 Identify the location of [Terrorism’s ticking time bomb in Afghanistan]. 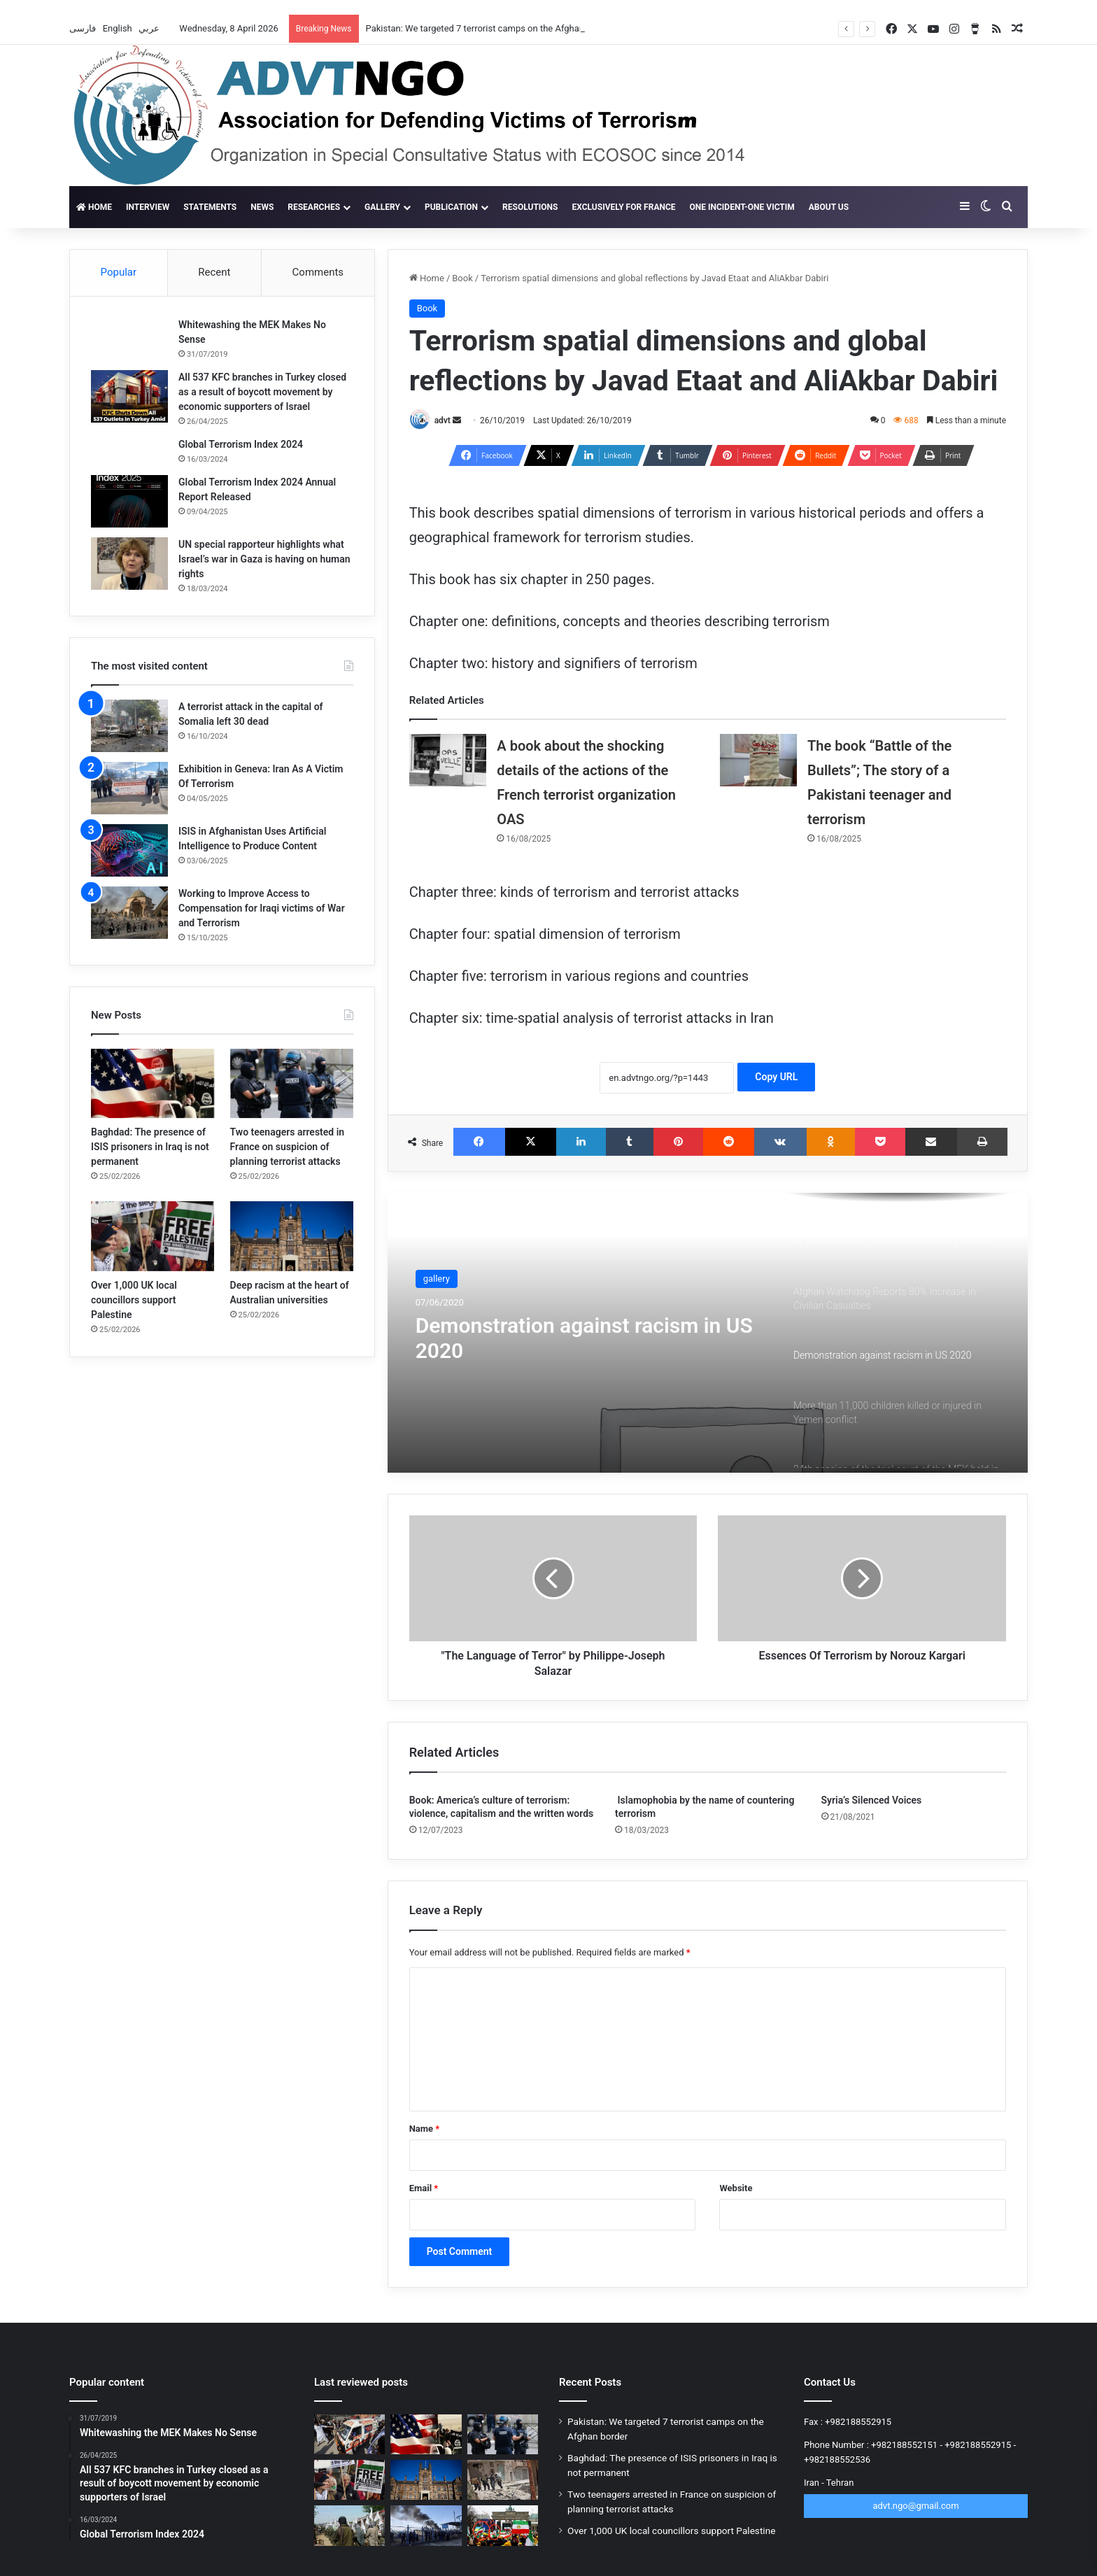
(349, 2525).